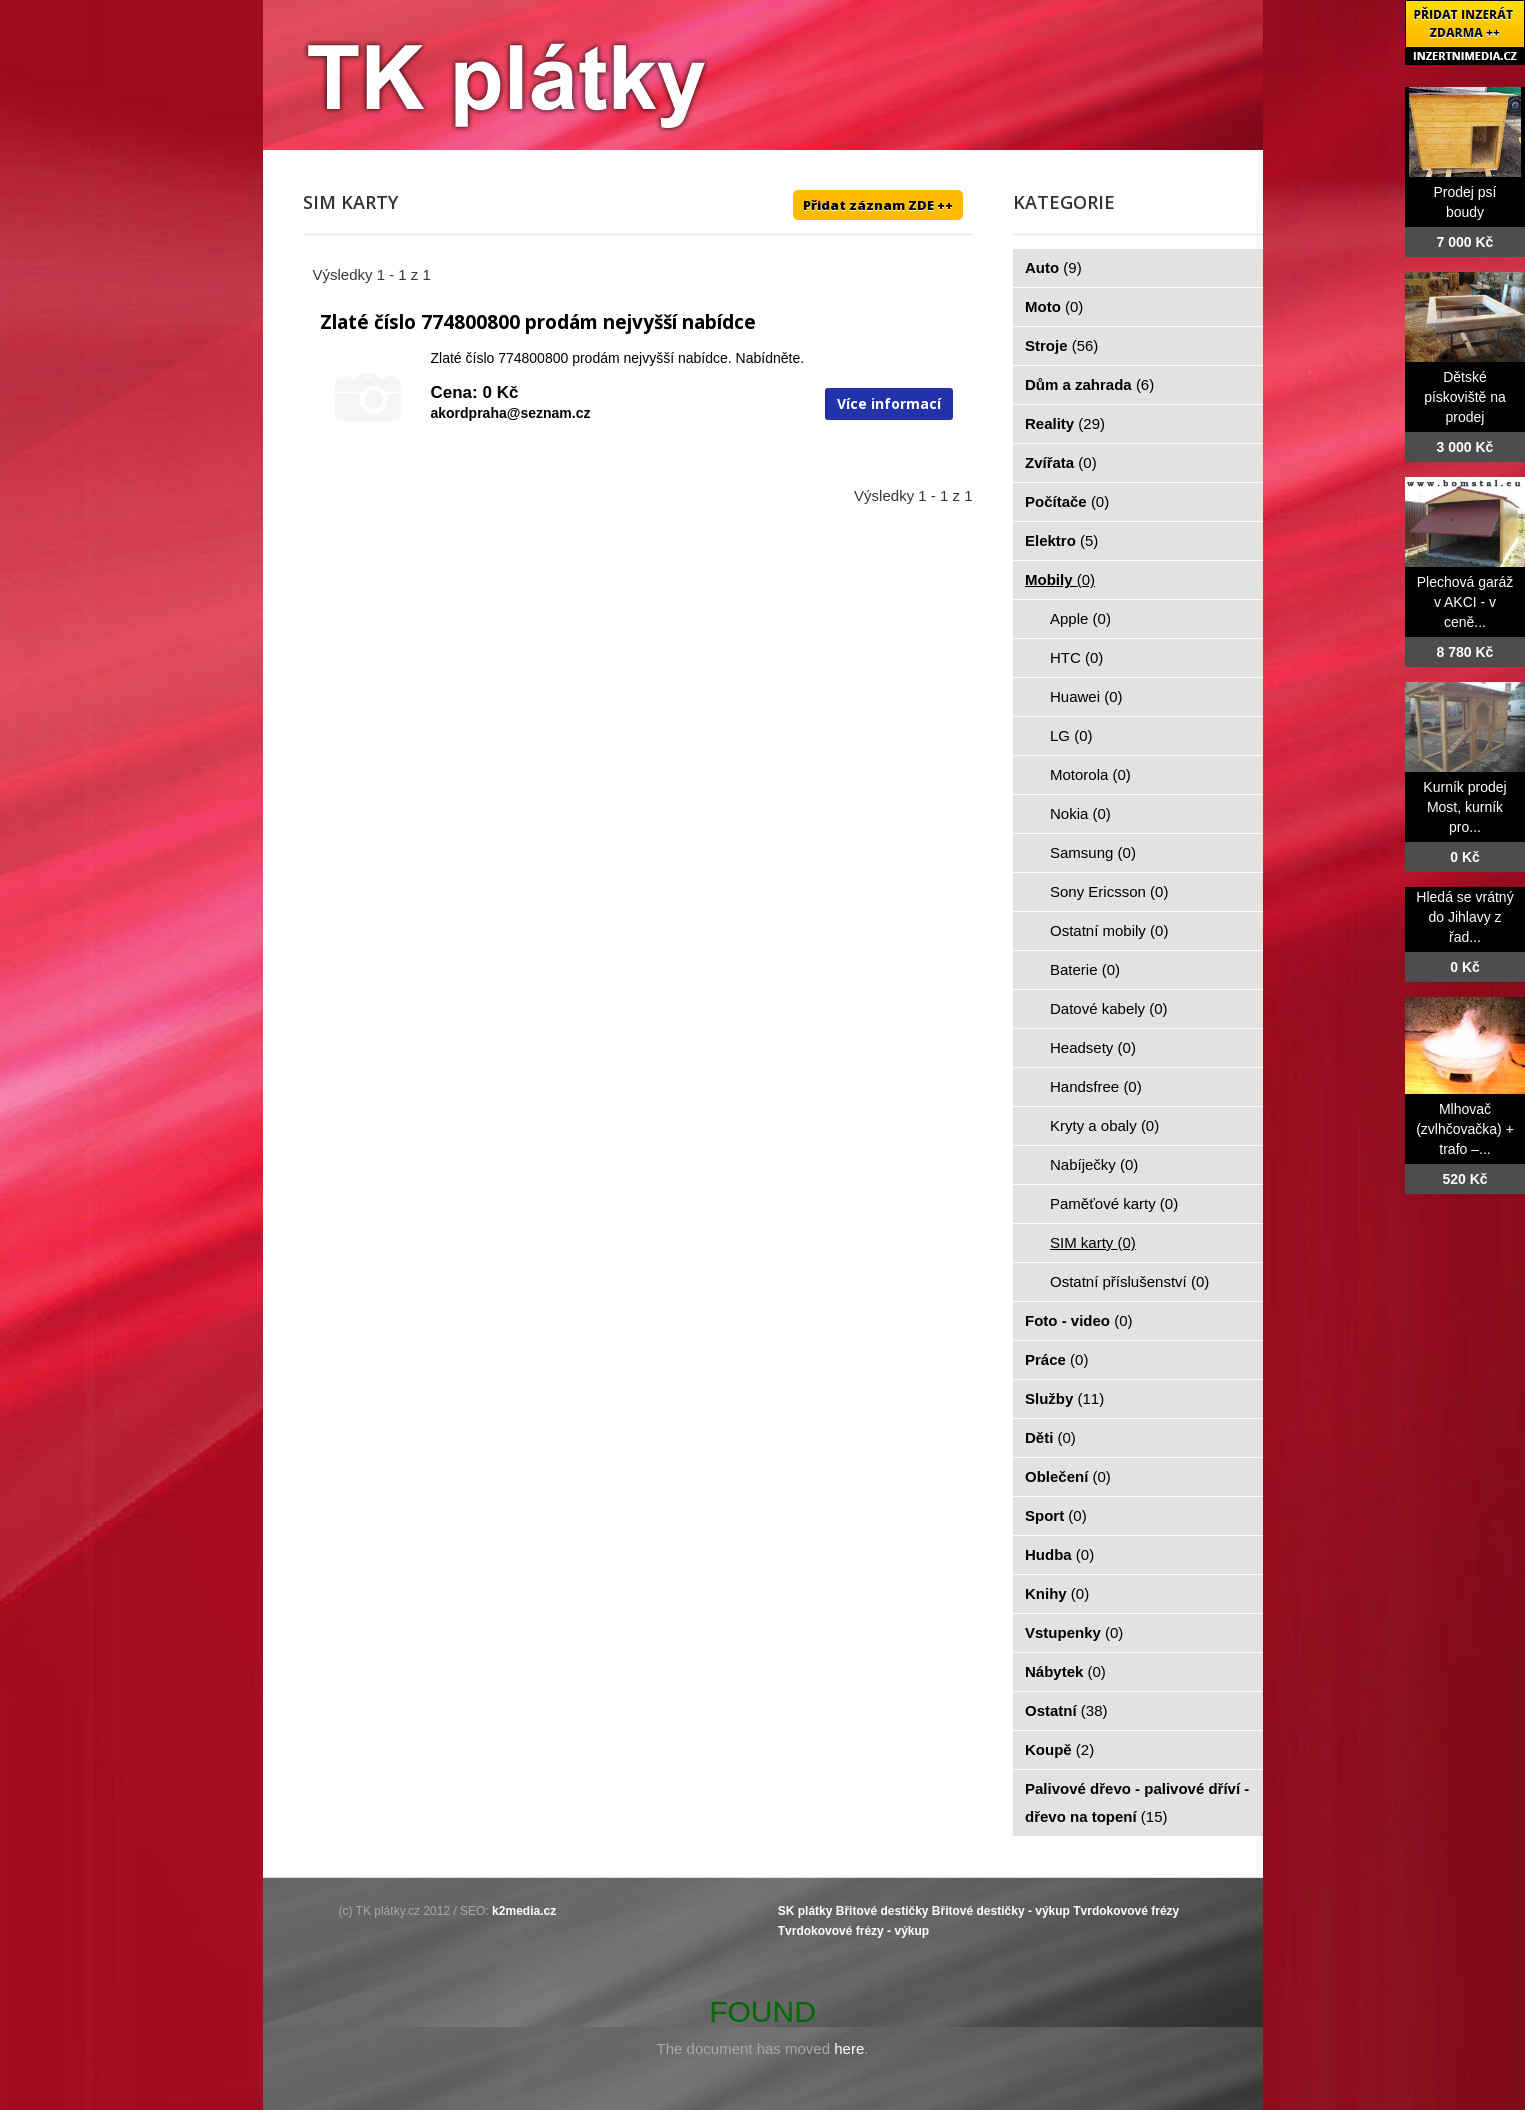 The image size is (1525, 2110). What do you see at coordinates (1066, 1710) in the screenshot?
I see `Ostatní` at bounding box center [1066, 1710].